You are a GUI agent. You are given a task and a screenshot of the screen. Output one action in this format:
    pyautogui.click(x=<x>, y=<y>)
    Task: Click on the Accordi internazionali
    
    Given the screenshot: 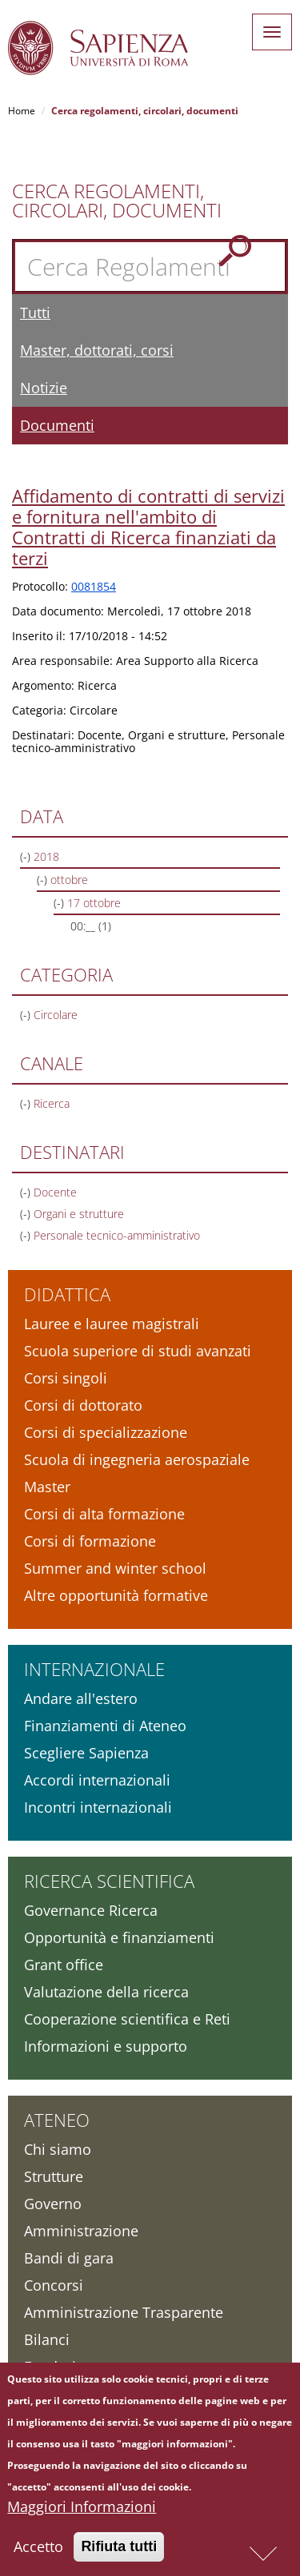 What is the action you would take?
    pyautogui.click(x=97, y=1780)
    